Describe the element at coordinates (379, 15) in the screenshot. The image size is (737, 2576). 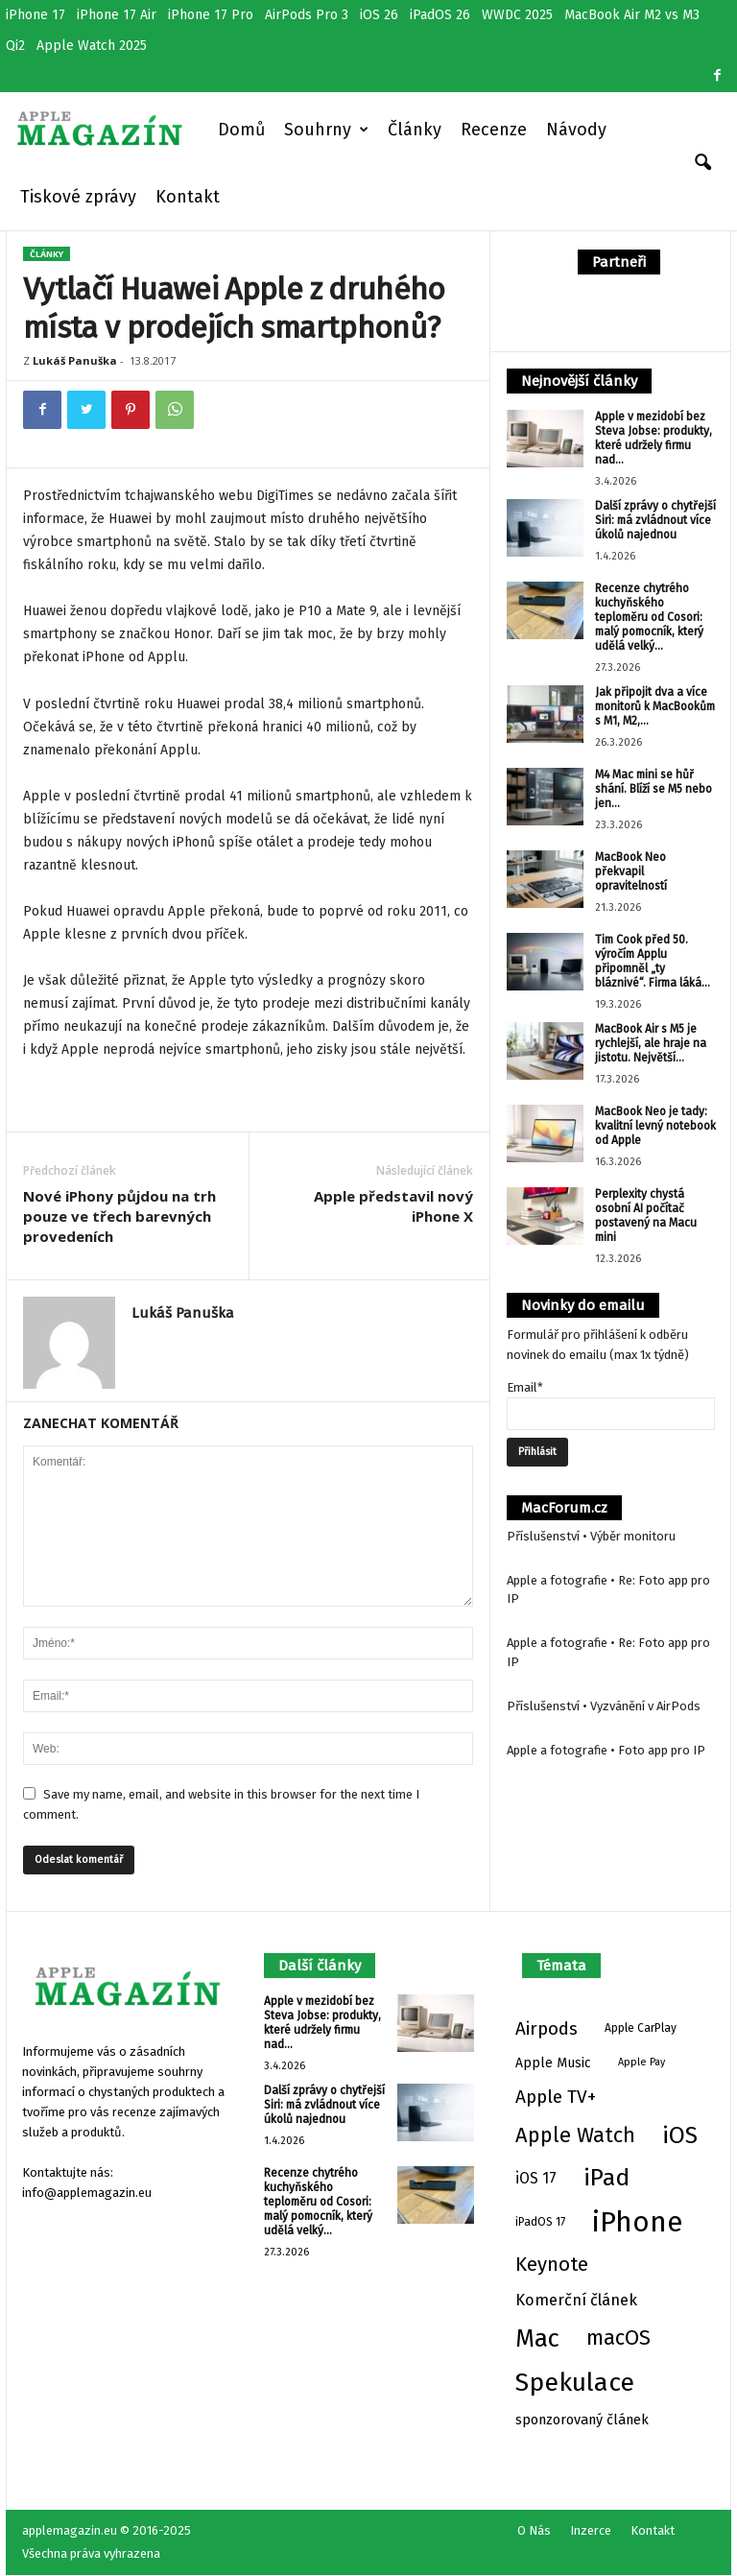
I see `iOS 26` at that location.